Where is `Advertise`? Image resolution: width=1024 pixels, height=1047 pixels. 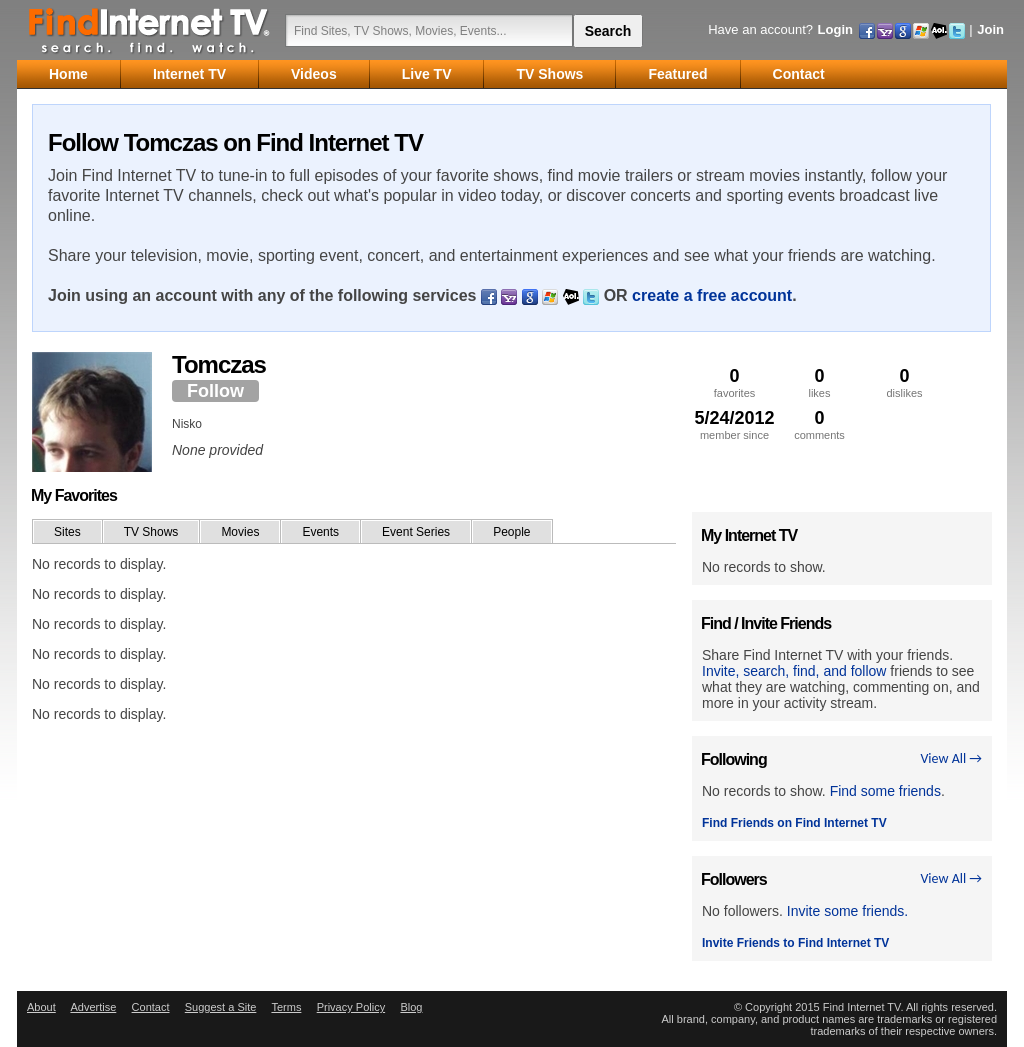 Advertise is located at coordinates (93, 1007).